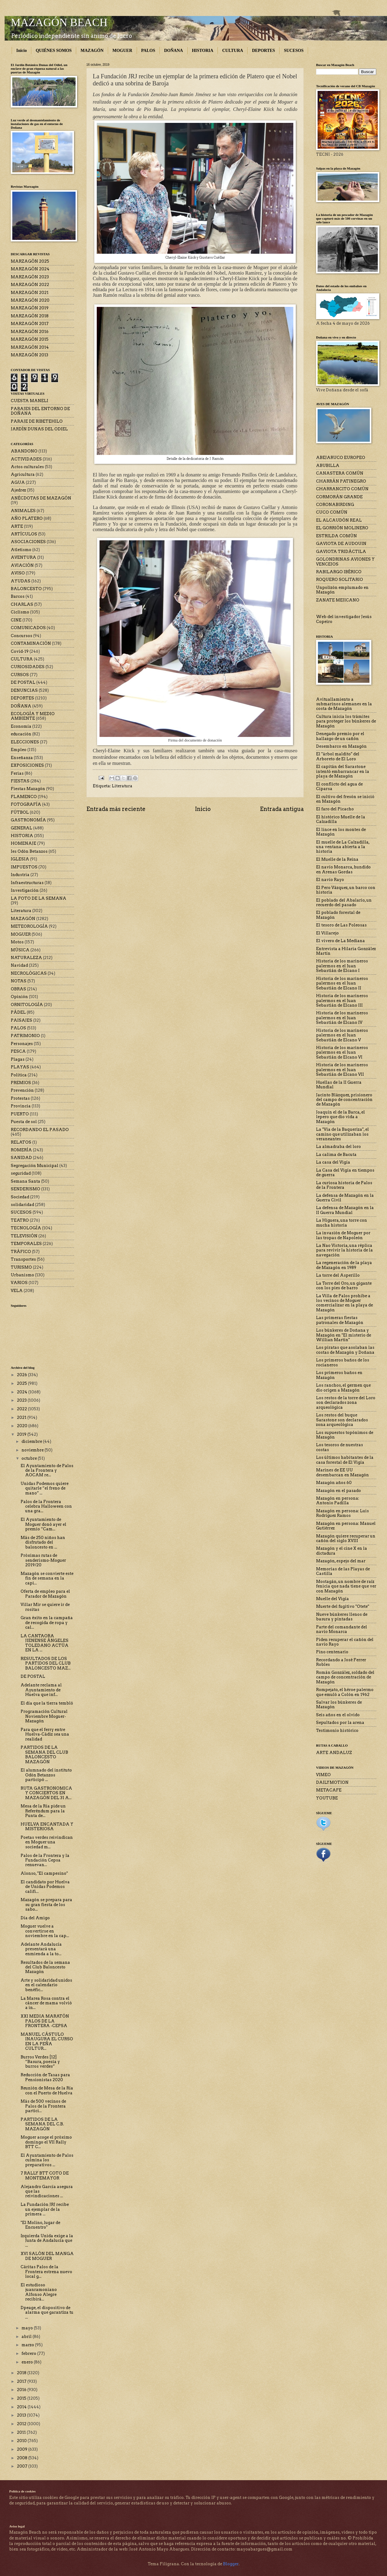  Describe the element at coordinates (21, 50) in the screenshot. I see `Inicio` at that location.